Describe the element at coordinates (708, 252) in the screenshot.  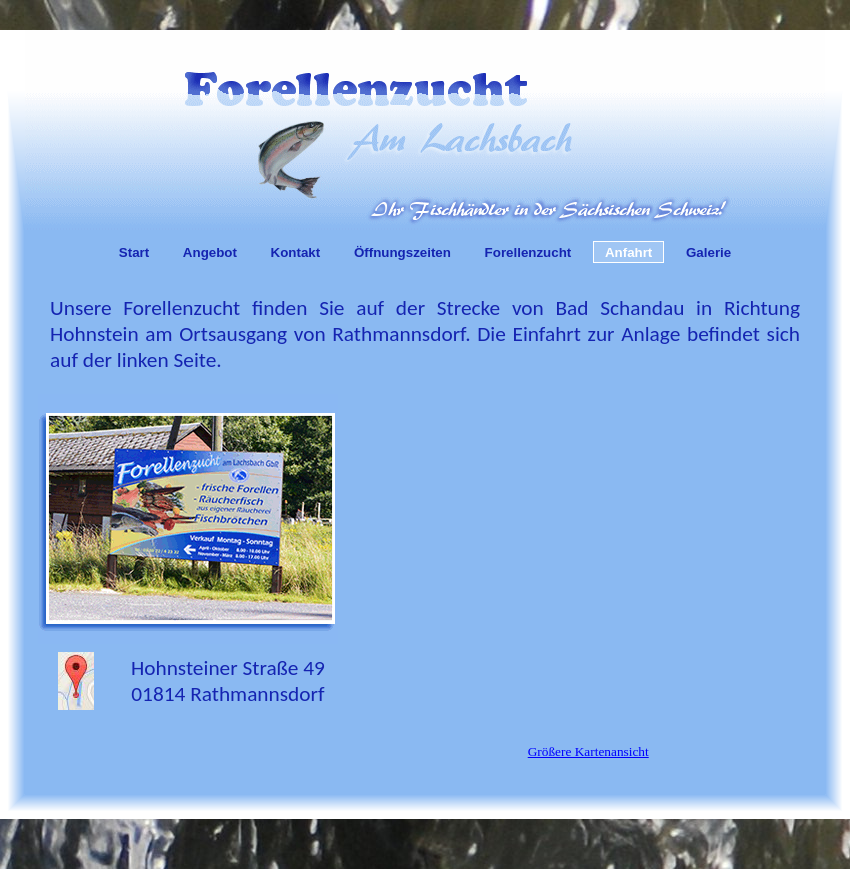
I see `Galerie` at that location.